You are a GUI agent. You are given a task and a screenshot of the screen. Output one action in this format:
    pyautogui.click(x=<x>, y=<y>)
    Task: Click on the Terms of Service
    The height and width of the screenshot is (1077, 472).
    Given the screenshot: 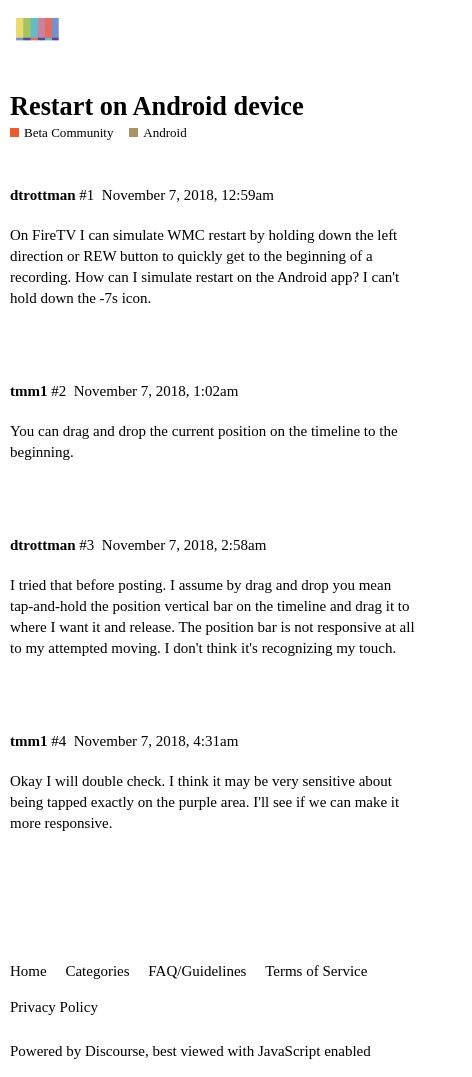 What is the action you would take?
    pyautogui.click(x=316, y=971)
    